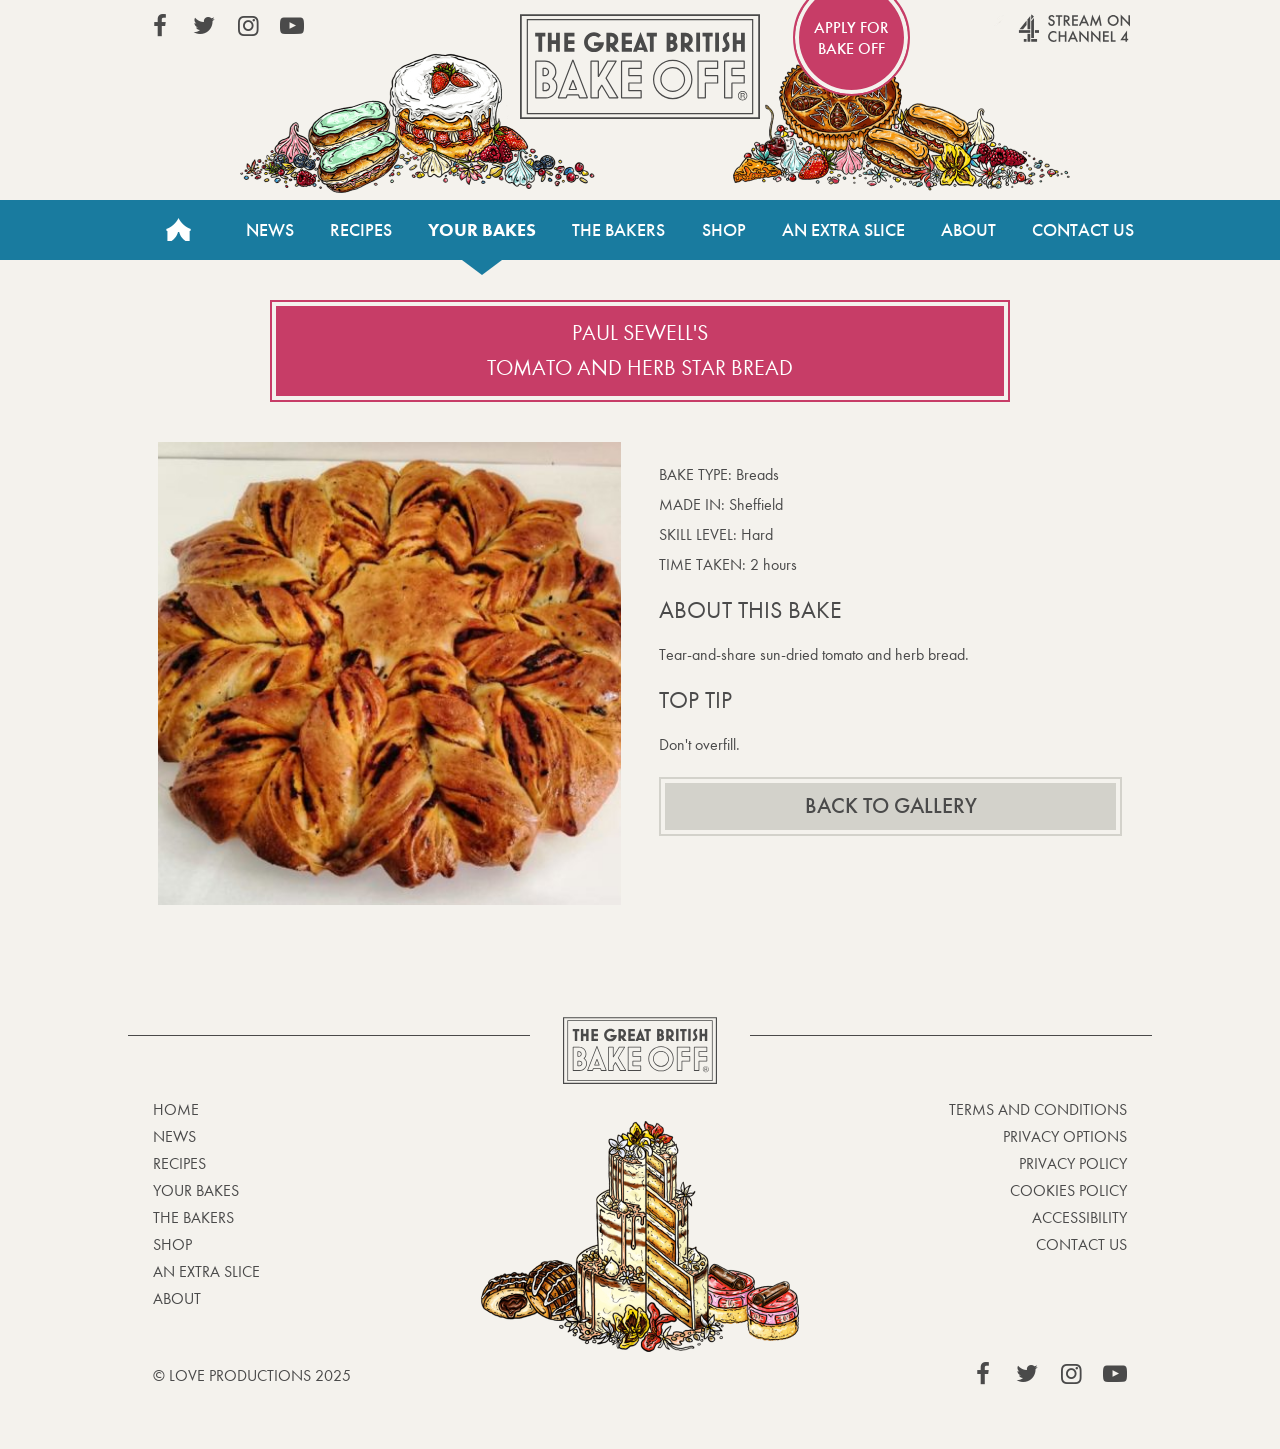  Describe the element at coordinates (1038, 1109) in the screenshot. I see `Terms and Conditions` at that location.